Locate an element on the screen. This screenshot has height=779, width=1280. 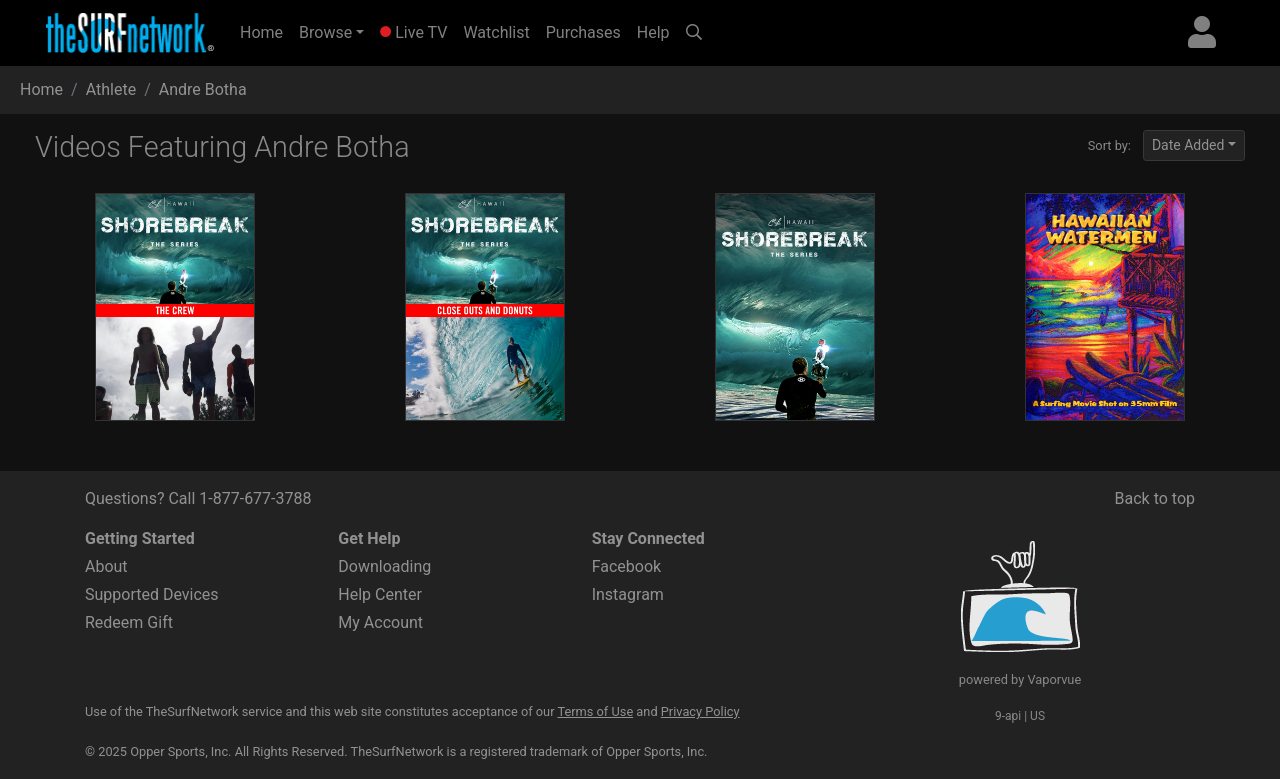
Browse is located at coordinates (325, 32).